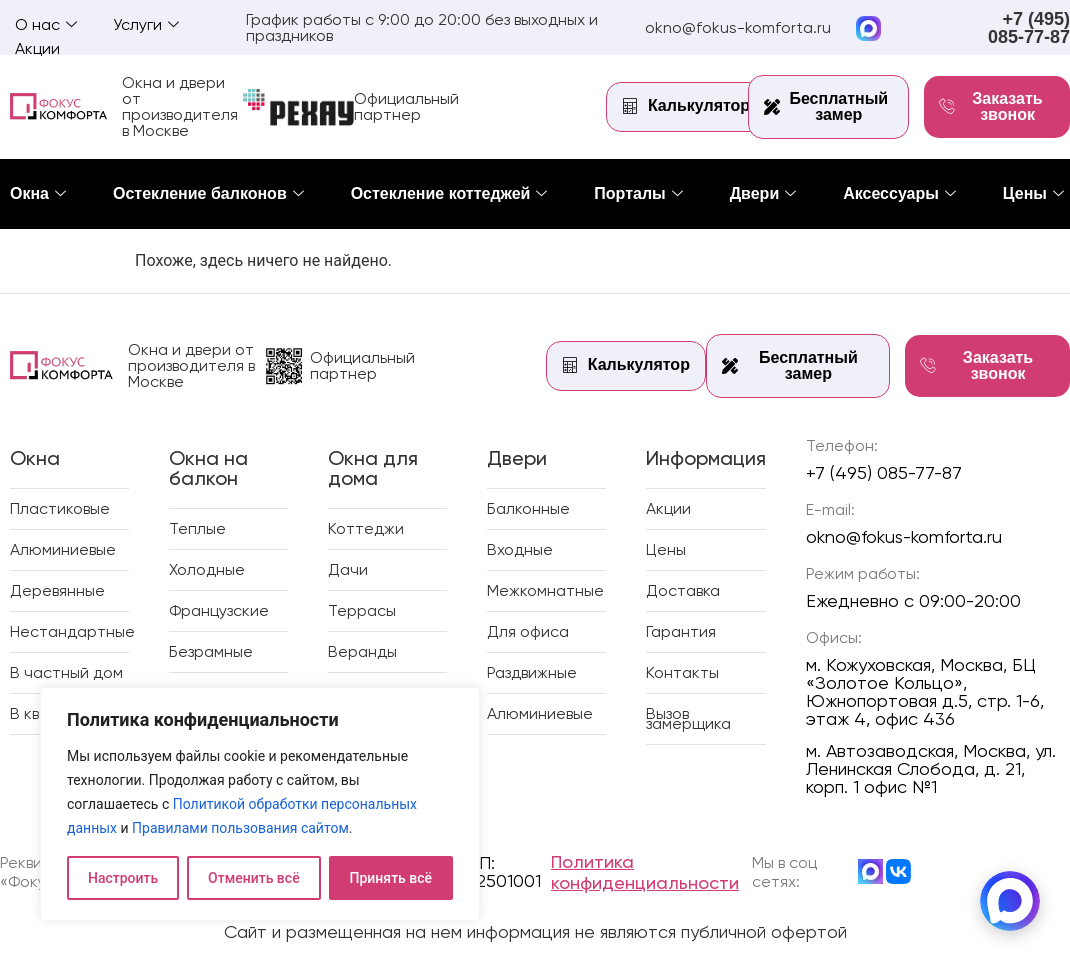  I want to click on Деревянные, so click(57, 590).